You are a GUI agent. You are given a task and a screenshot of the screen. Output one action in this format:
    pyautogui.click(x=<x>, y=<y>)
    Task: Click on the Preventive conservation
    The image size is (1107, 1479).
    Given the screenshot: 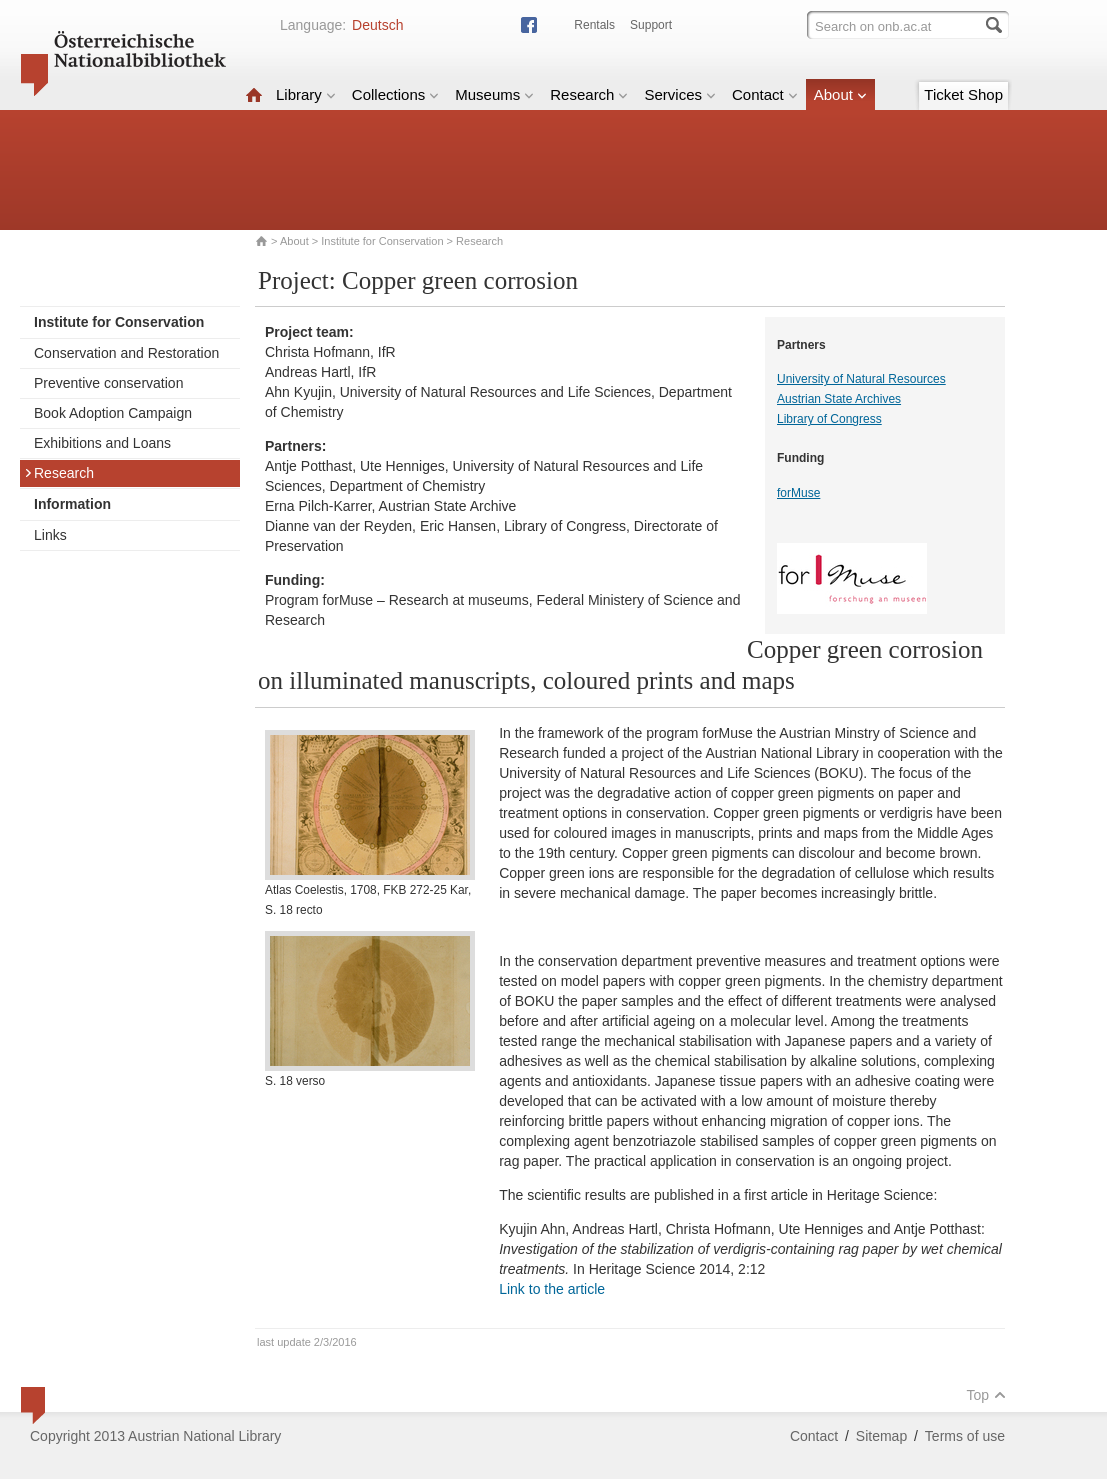 What is the action you would take?
    pyautogui.click(x=108, y=383)
    